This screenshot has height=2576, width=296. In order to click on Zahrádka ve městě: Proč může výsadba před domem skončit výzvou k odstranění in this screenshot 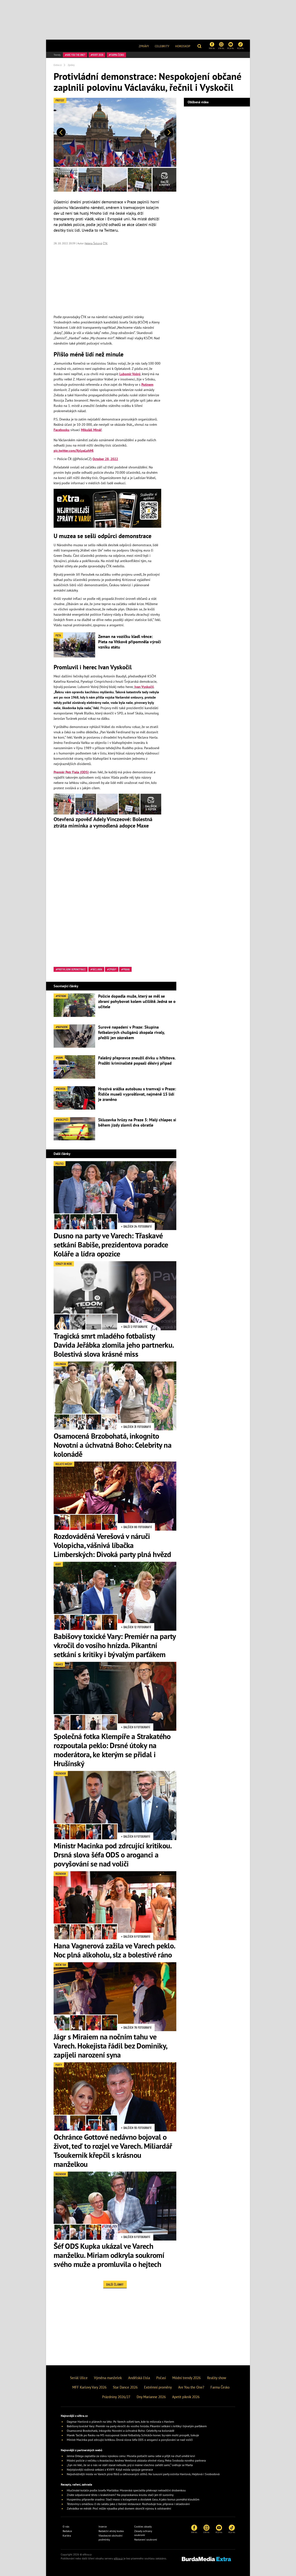, I will do `click(119, 2508)`.